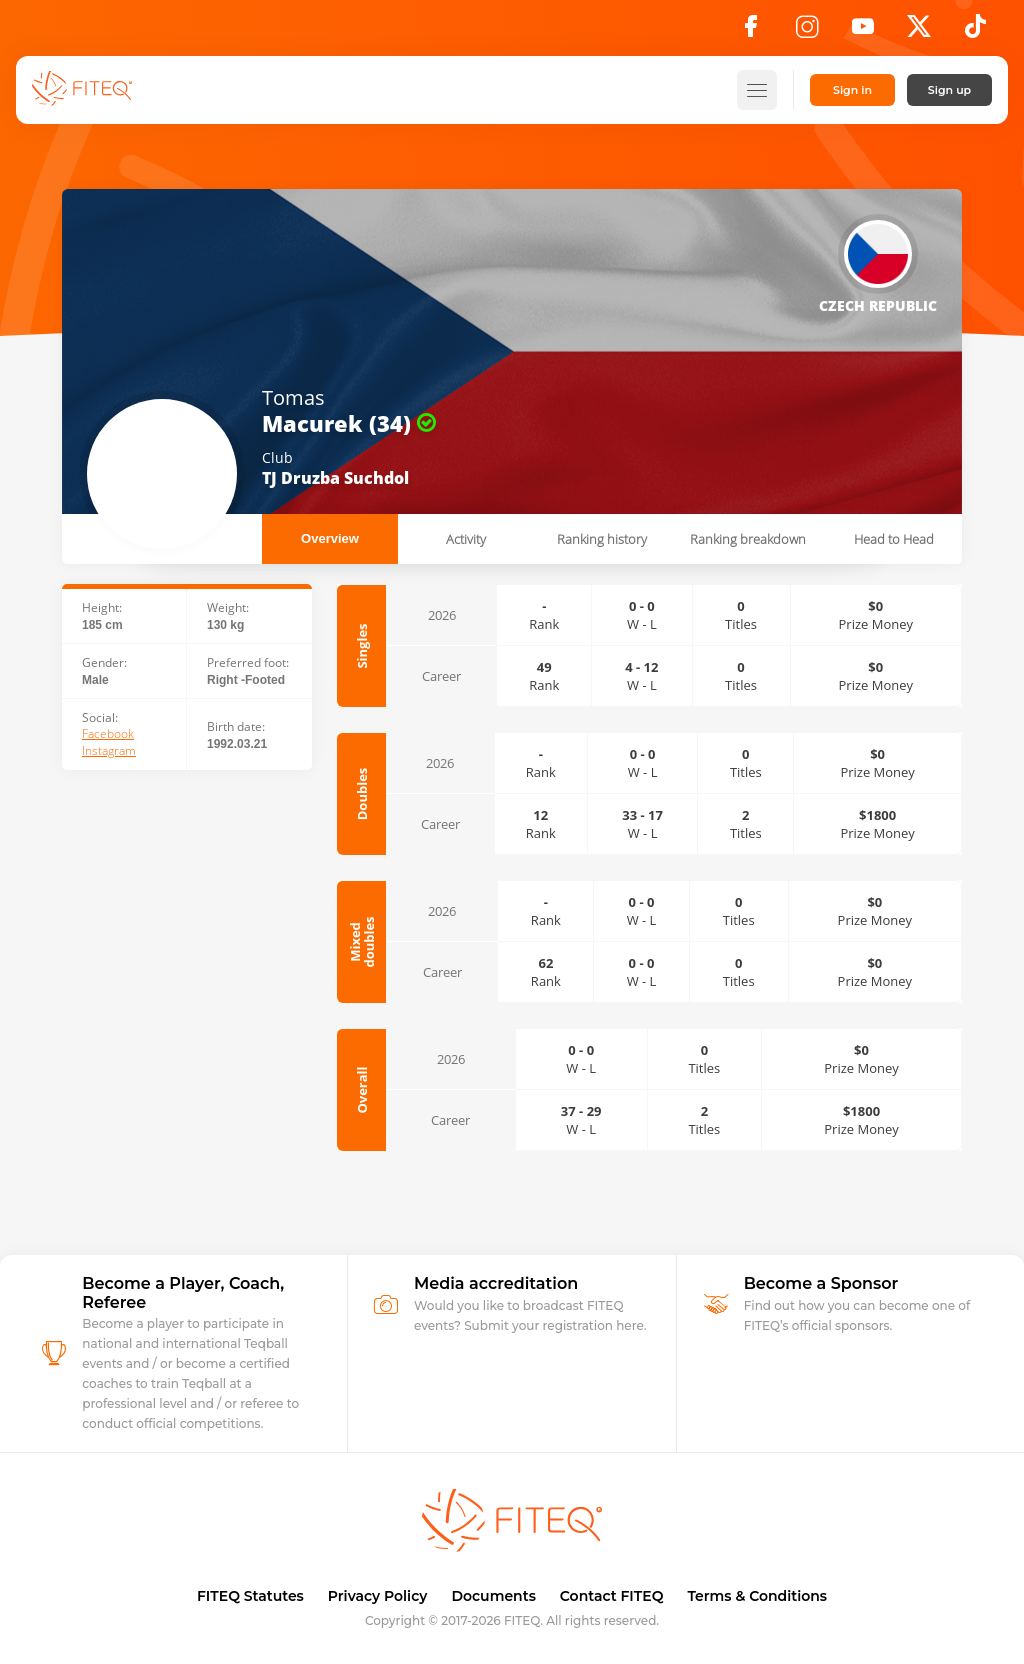  I want to click on Ranking breakdown, so click(748, 539).